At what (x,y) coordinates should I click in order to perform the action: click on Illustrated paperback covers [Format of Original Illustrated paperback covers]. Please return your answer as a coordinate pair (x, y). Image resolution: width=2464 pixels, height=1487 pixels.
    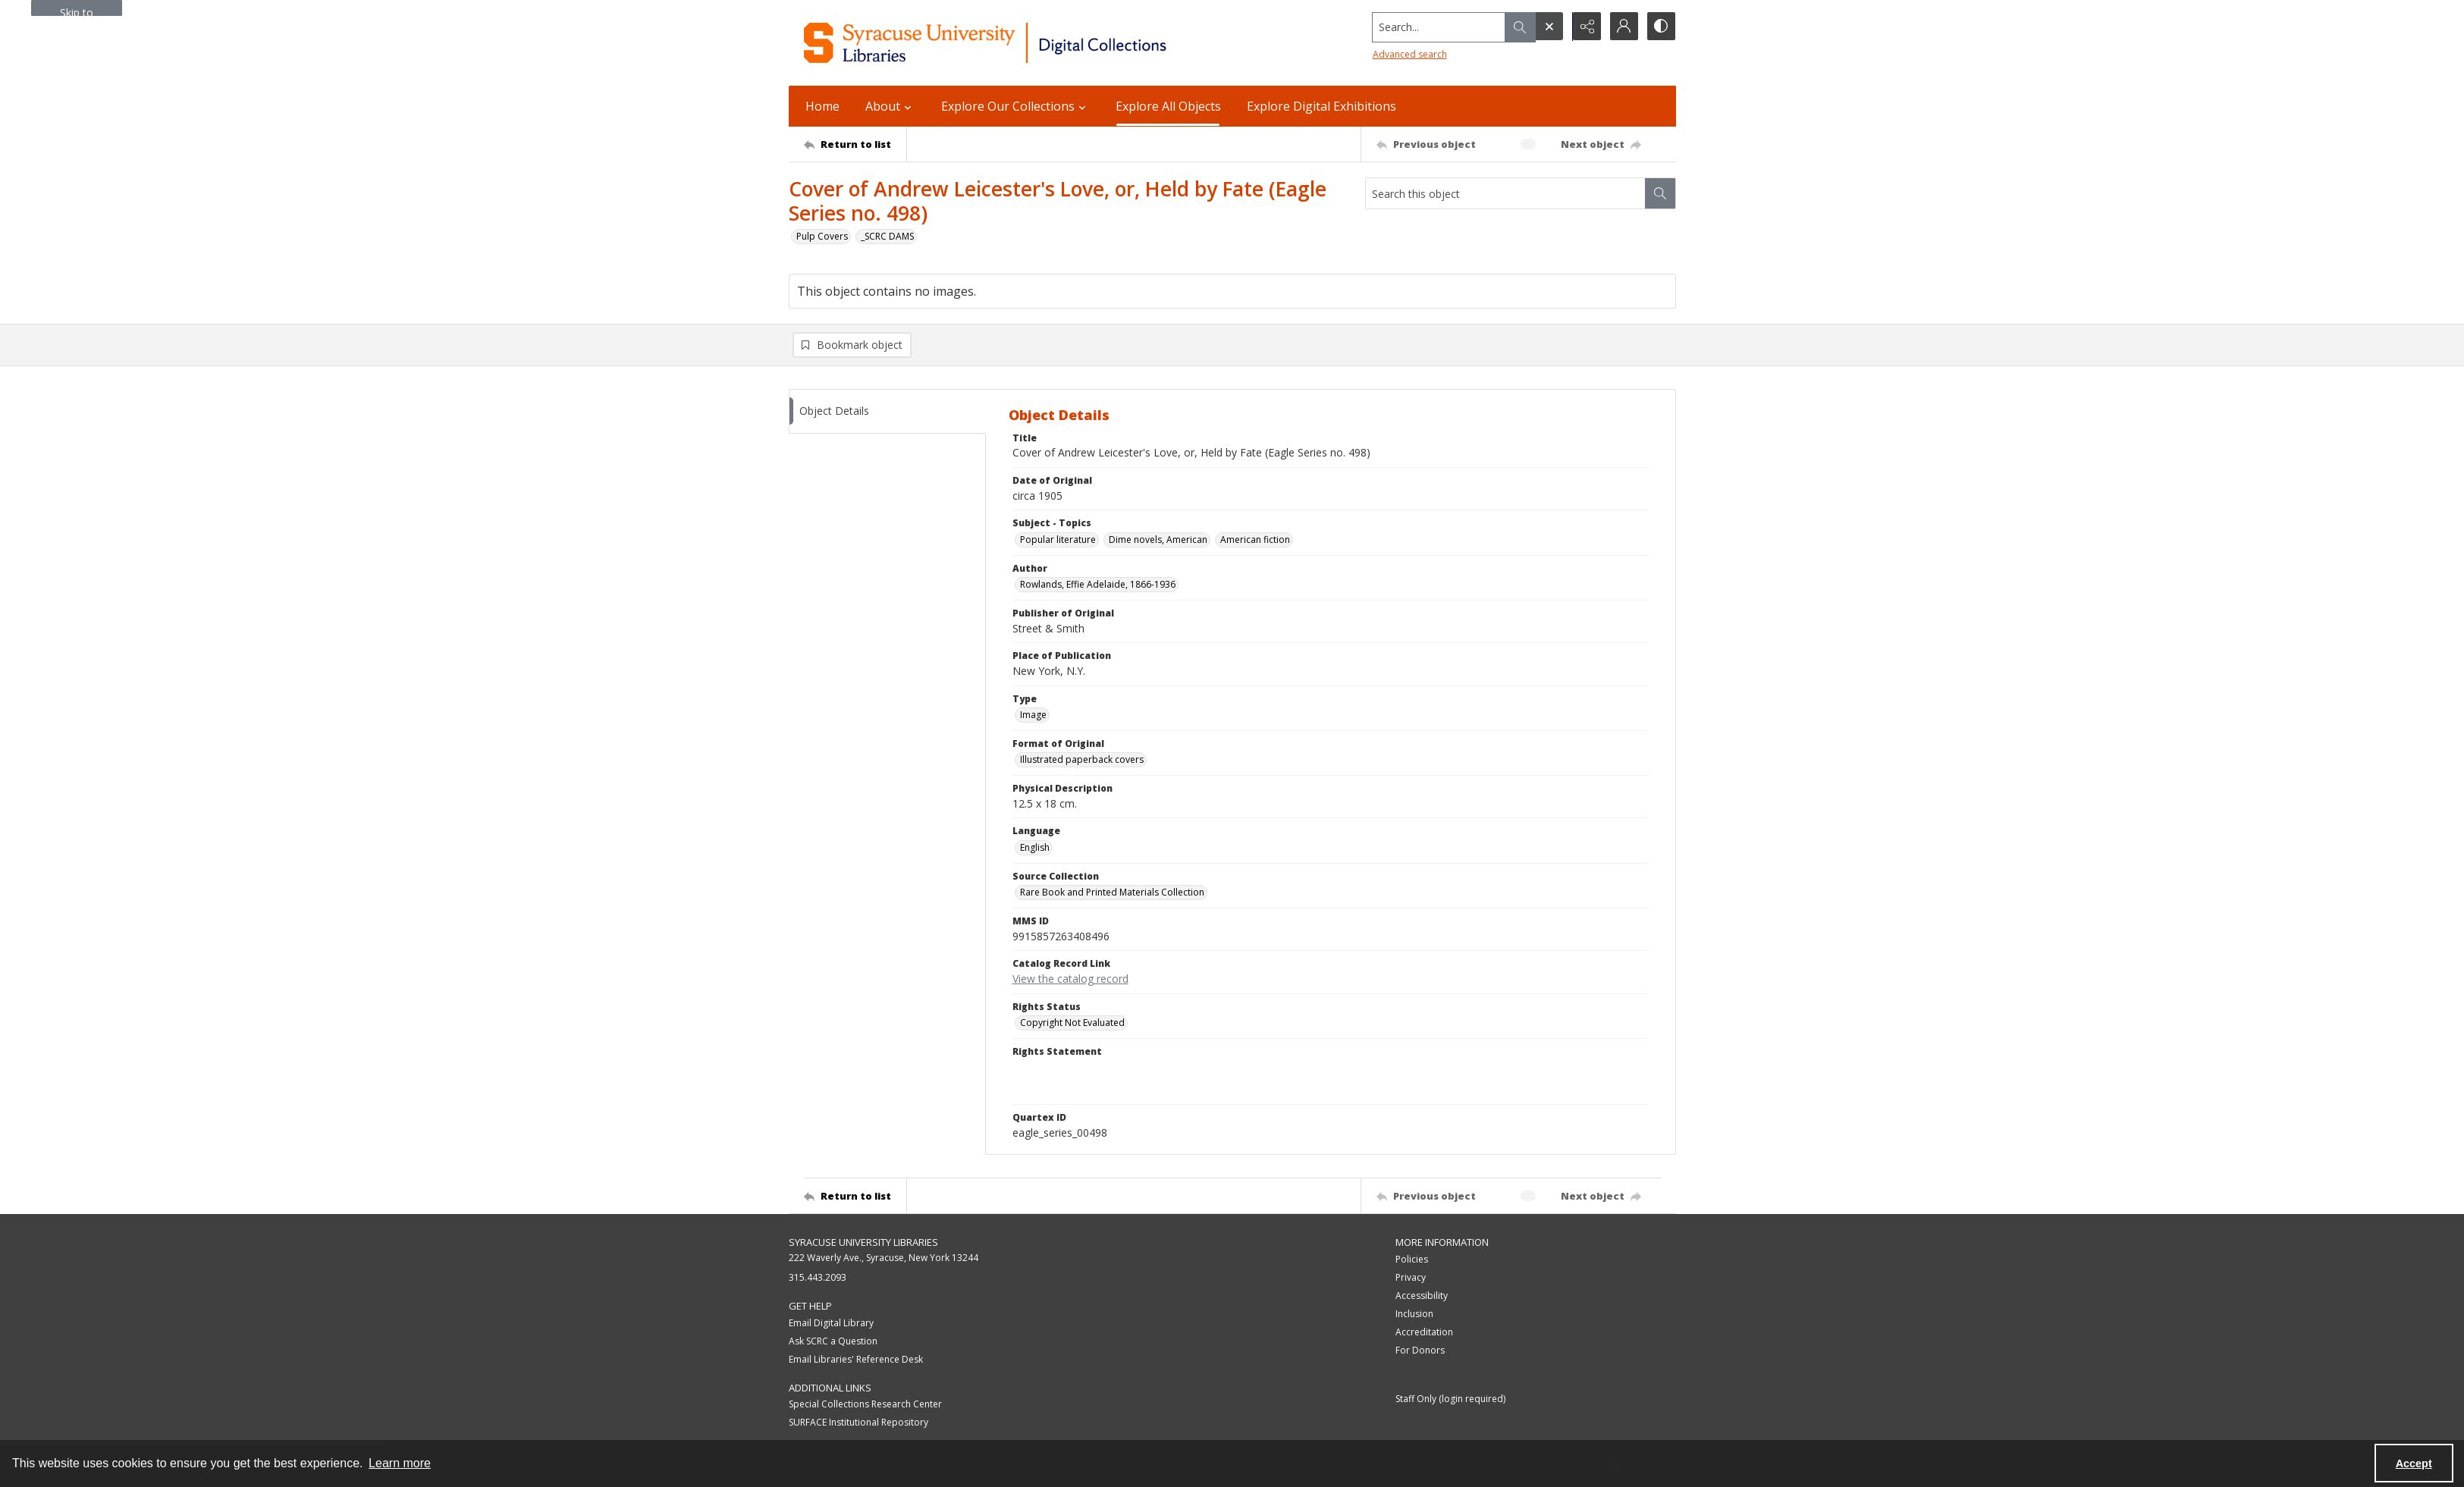
    Looking at the image, I should click on (1082, 760).